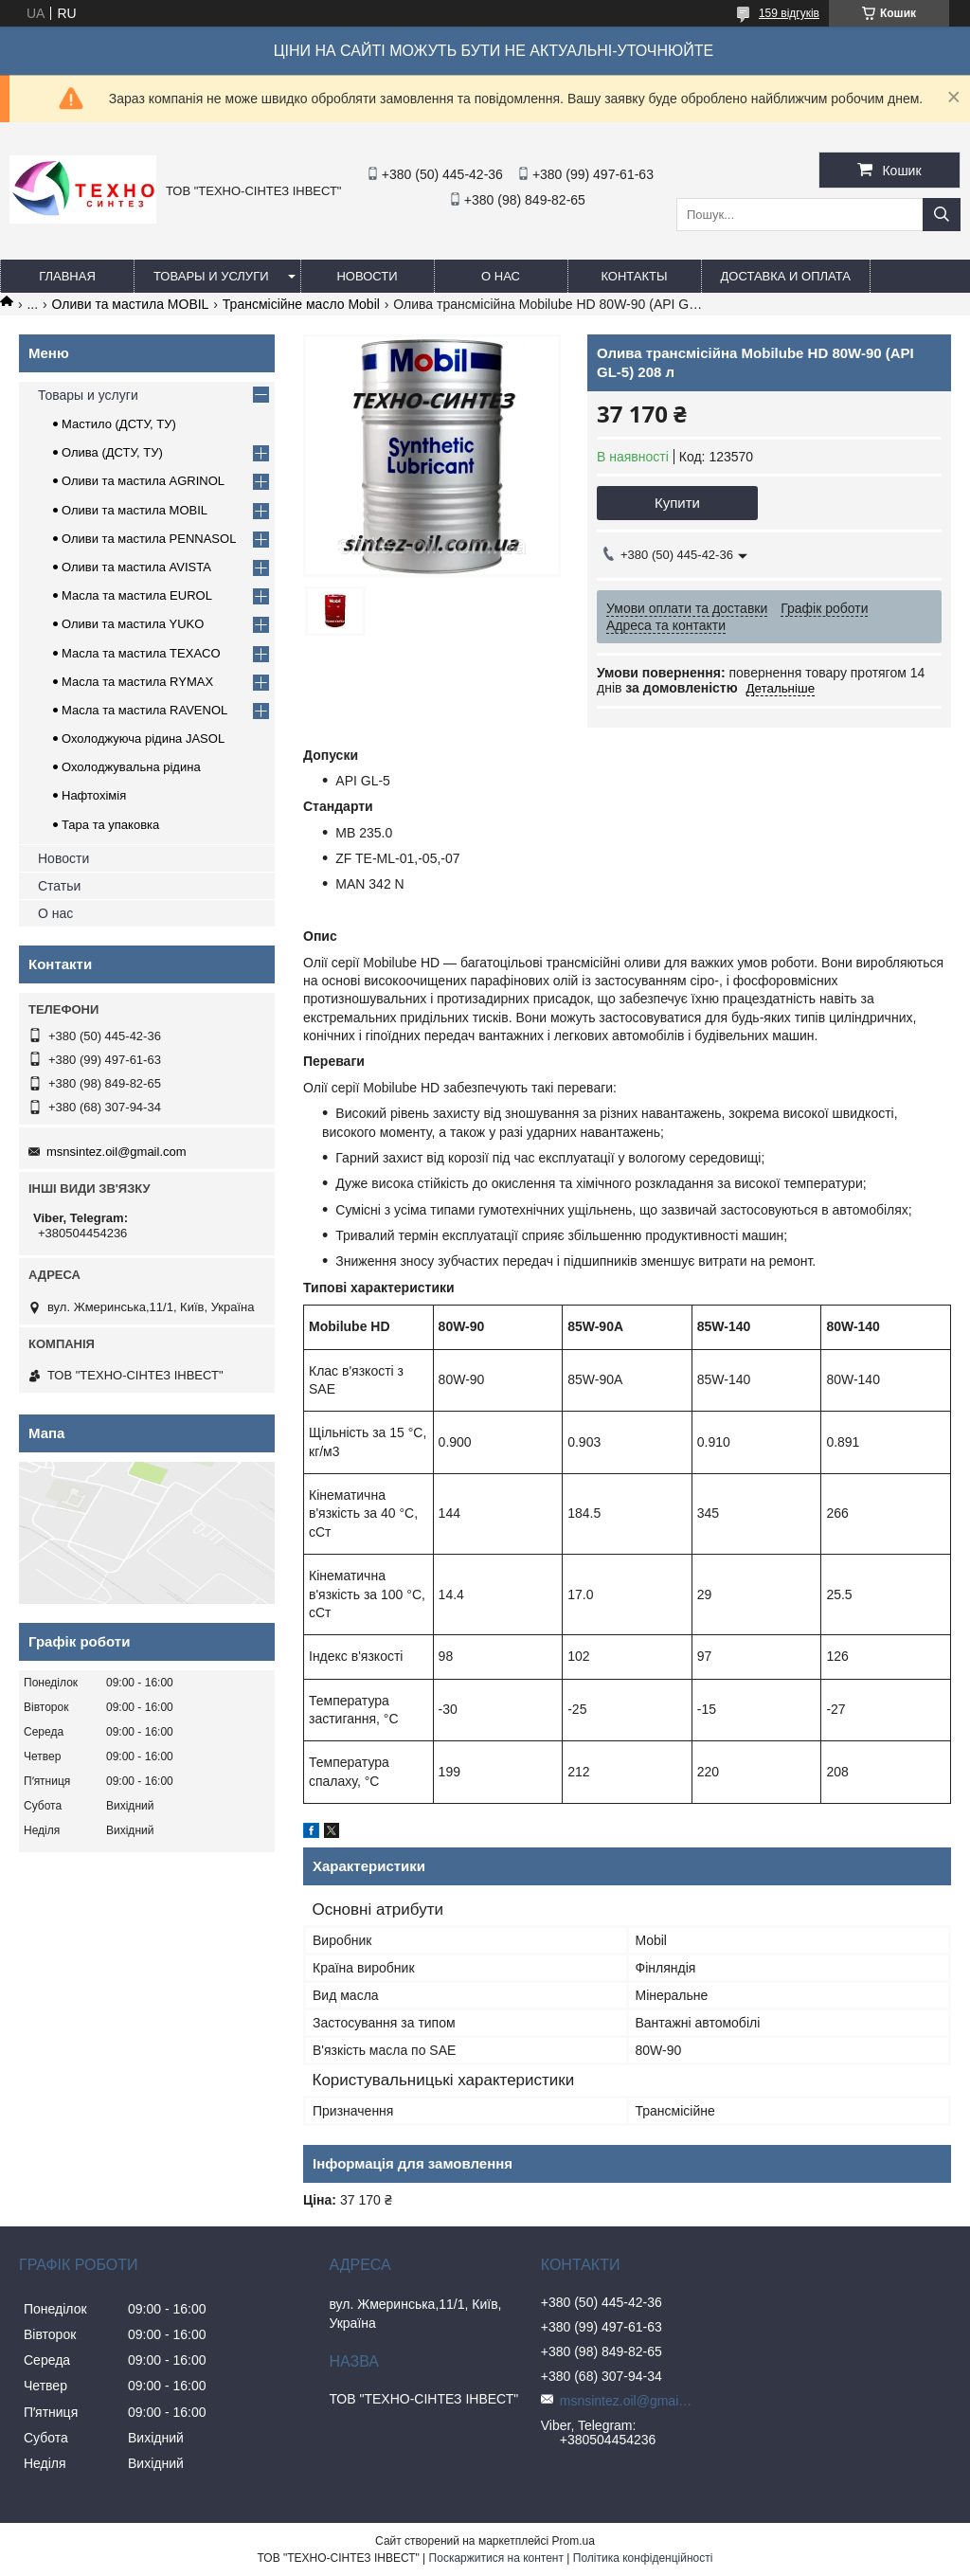  I want to click on Олива (ДСТУ, ТУ), so click(112, 452).